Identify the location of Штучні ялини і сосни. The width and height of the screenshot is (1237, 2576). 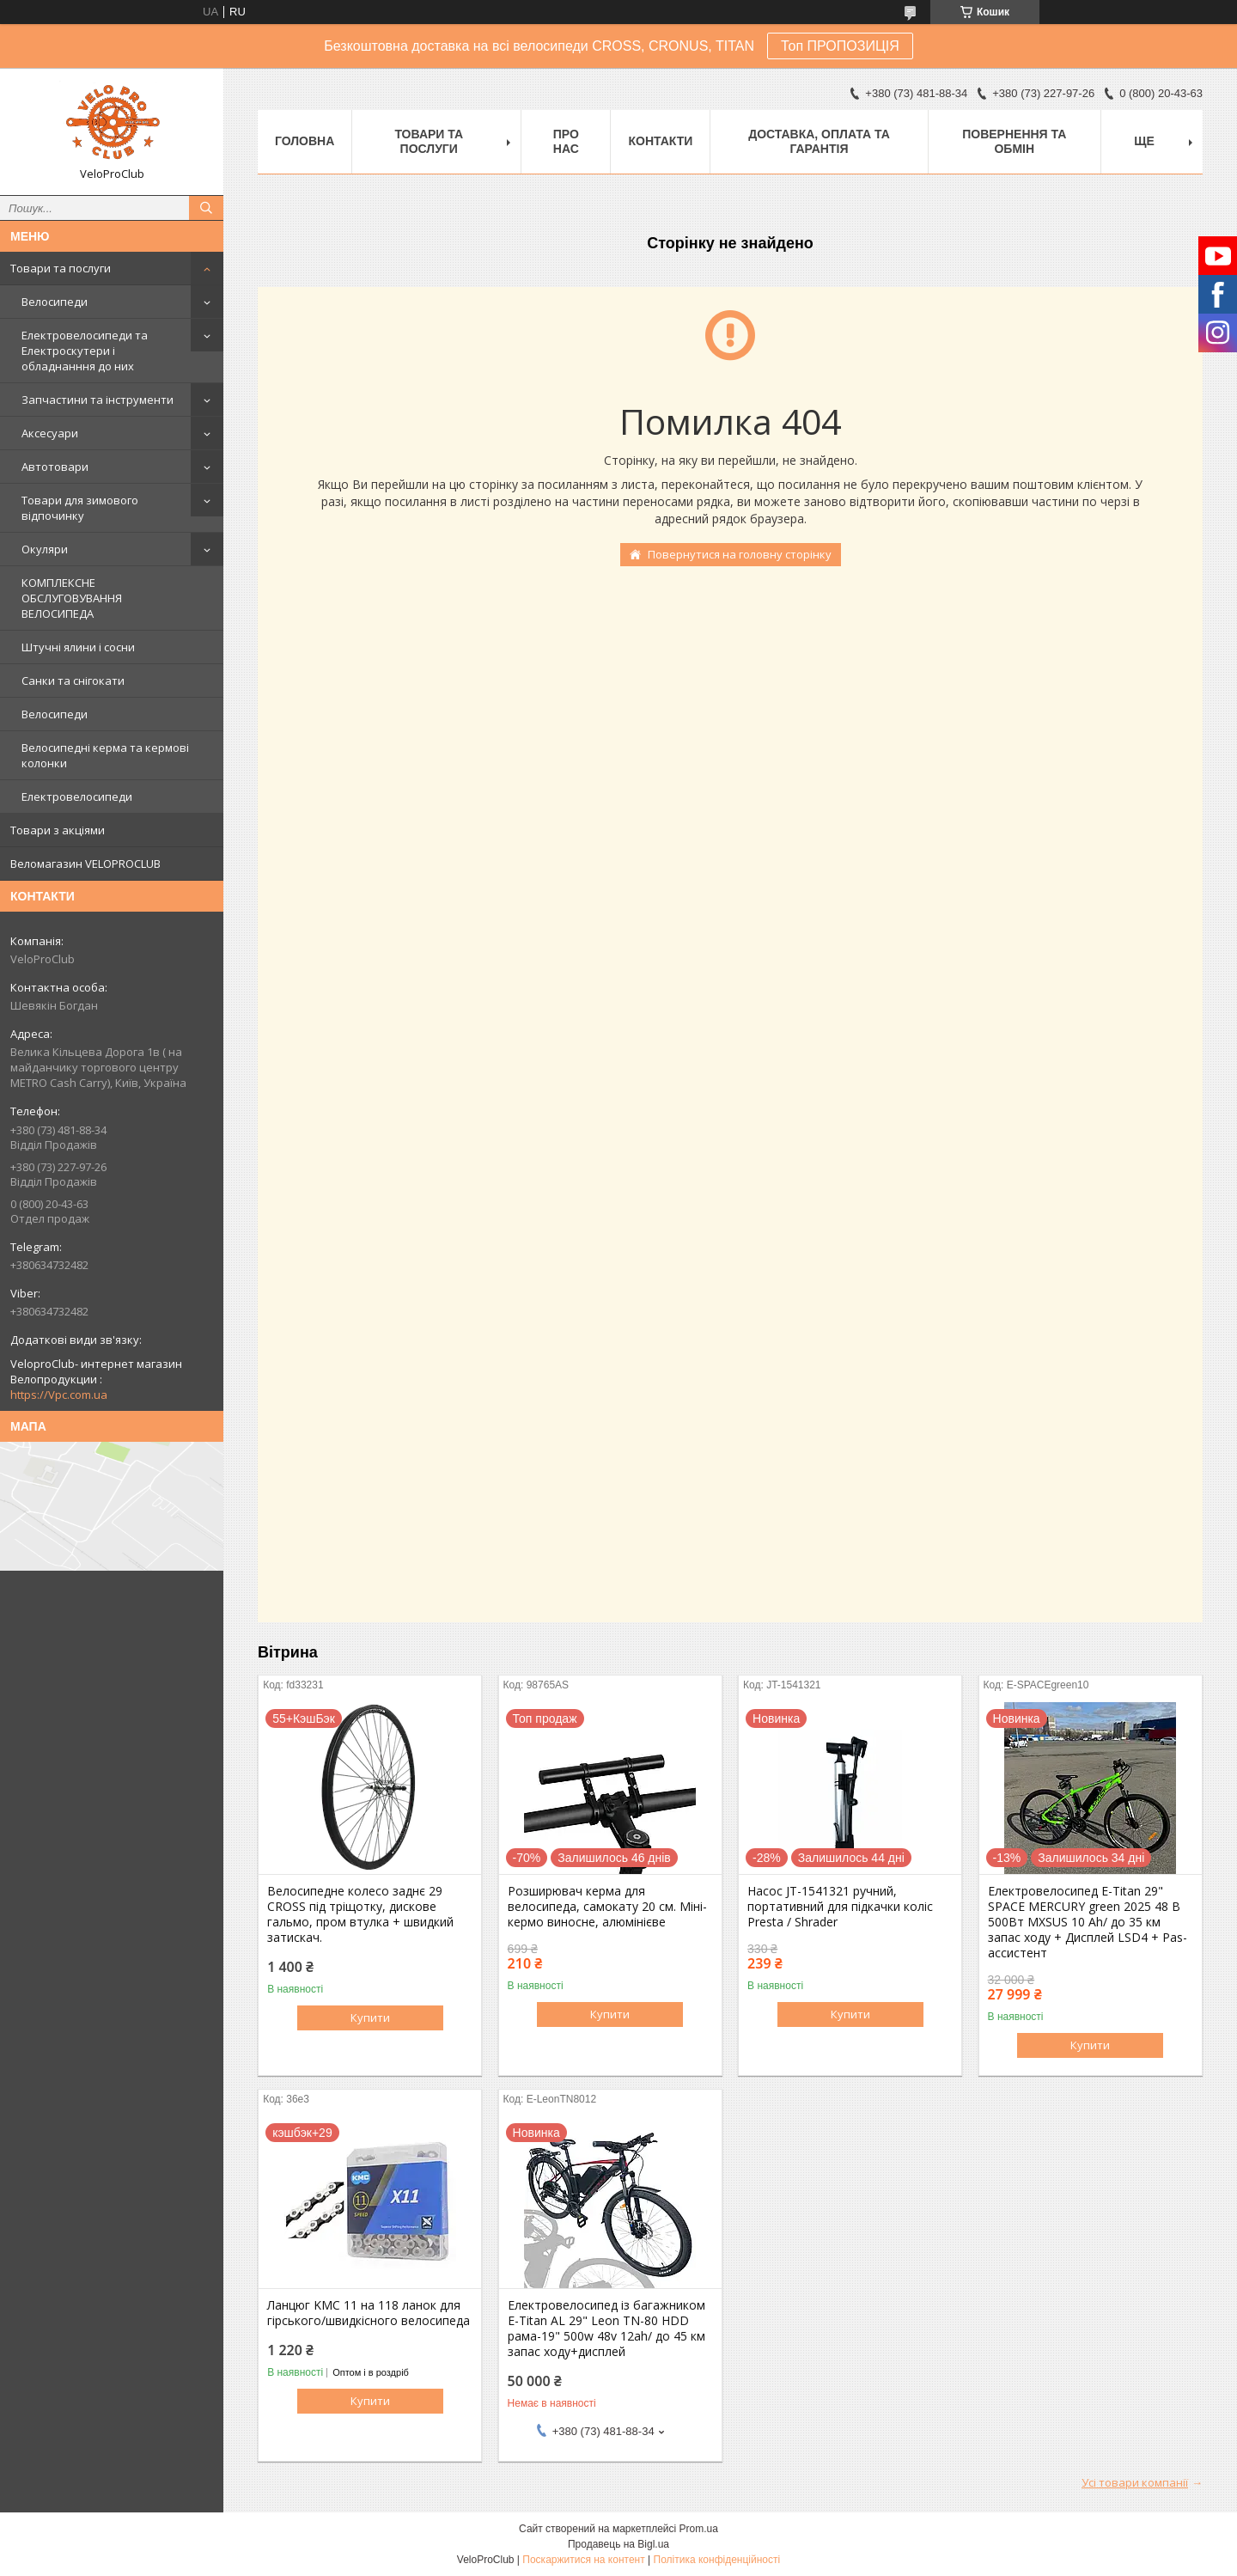
(78, 647).